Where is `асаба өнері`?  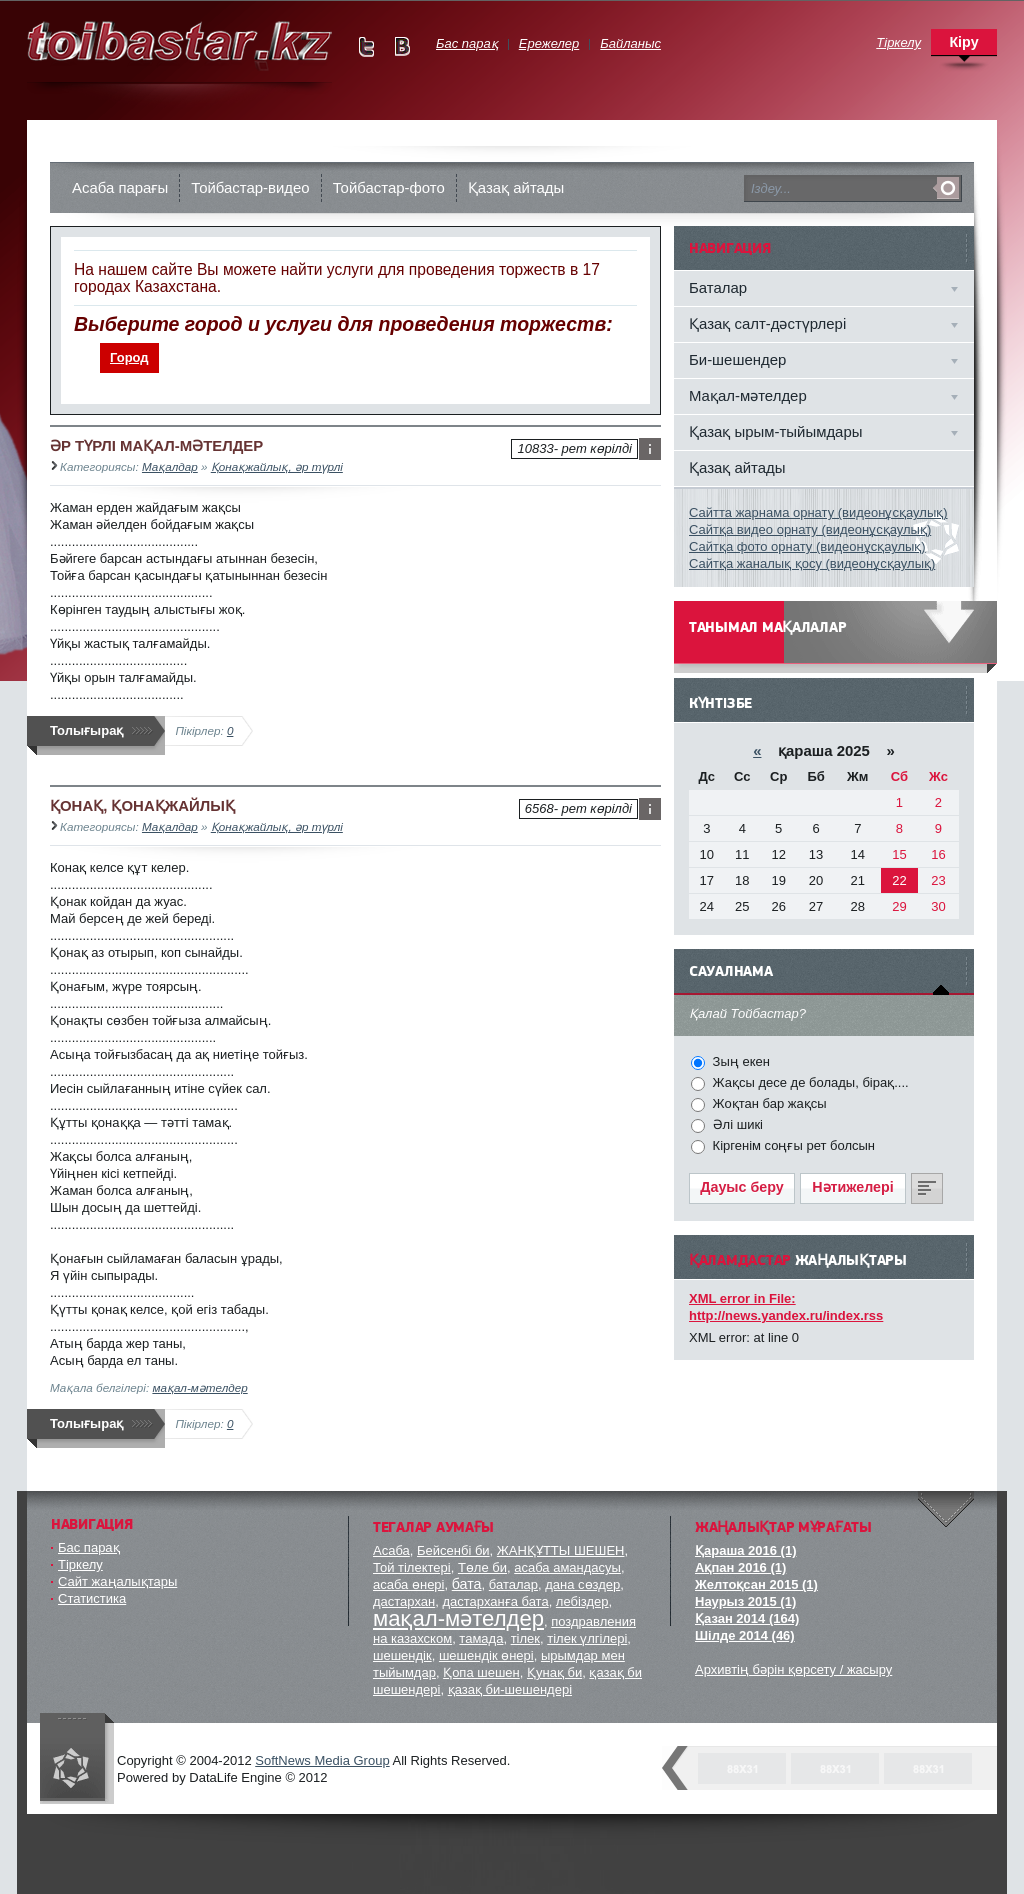
асаба өнері is located at coordinates (408, 1584).